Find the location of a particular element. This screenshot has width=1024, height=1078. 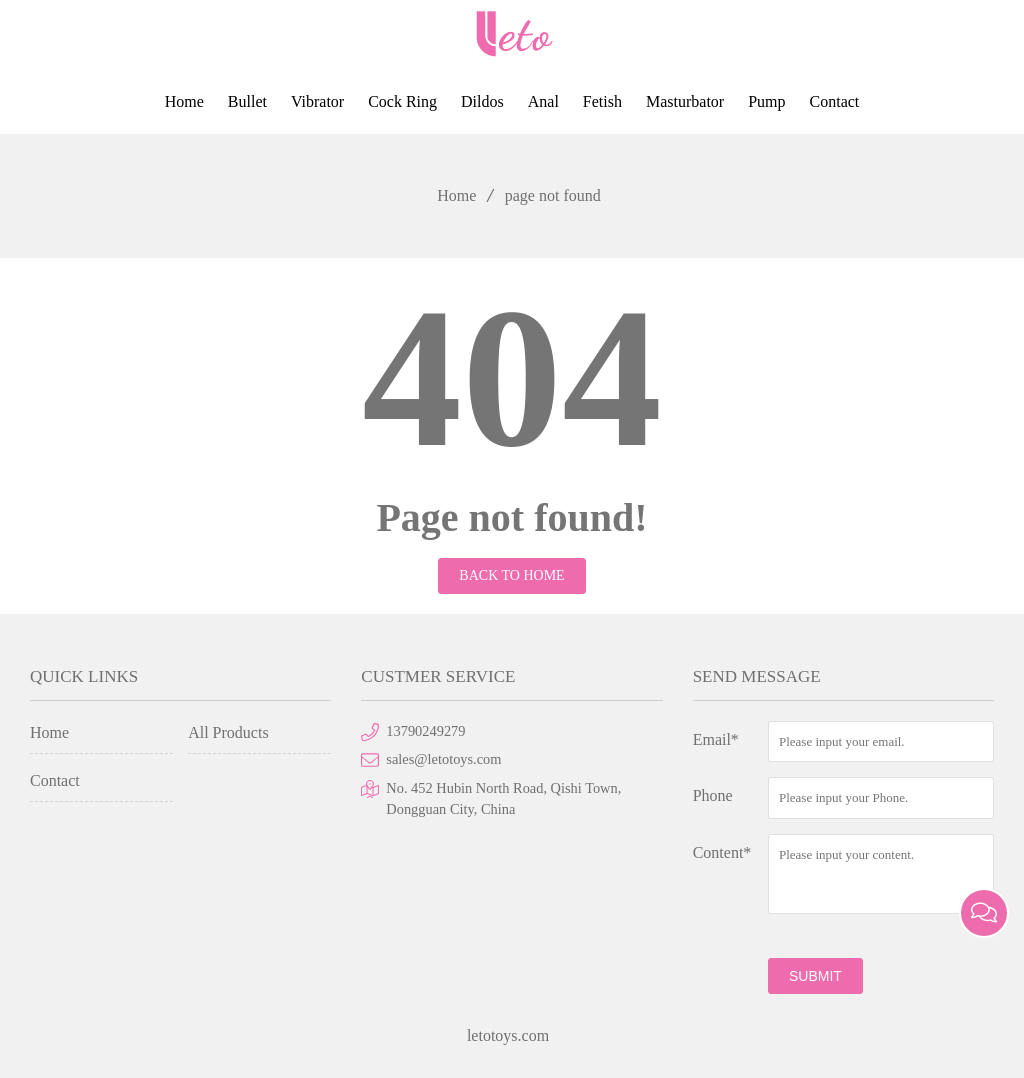

Phone is located at coordinates (713, 795).